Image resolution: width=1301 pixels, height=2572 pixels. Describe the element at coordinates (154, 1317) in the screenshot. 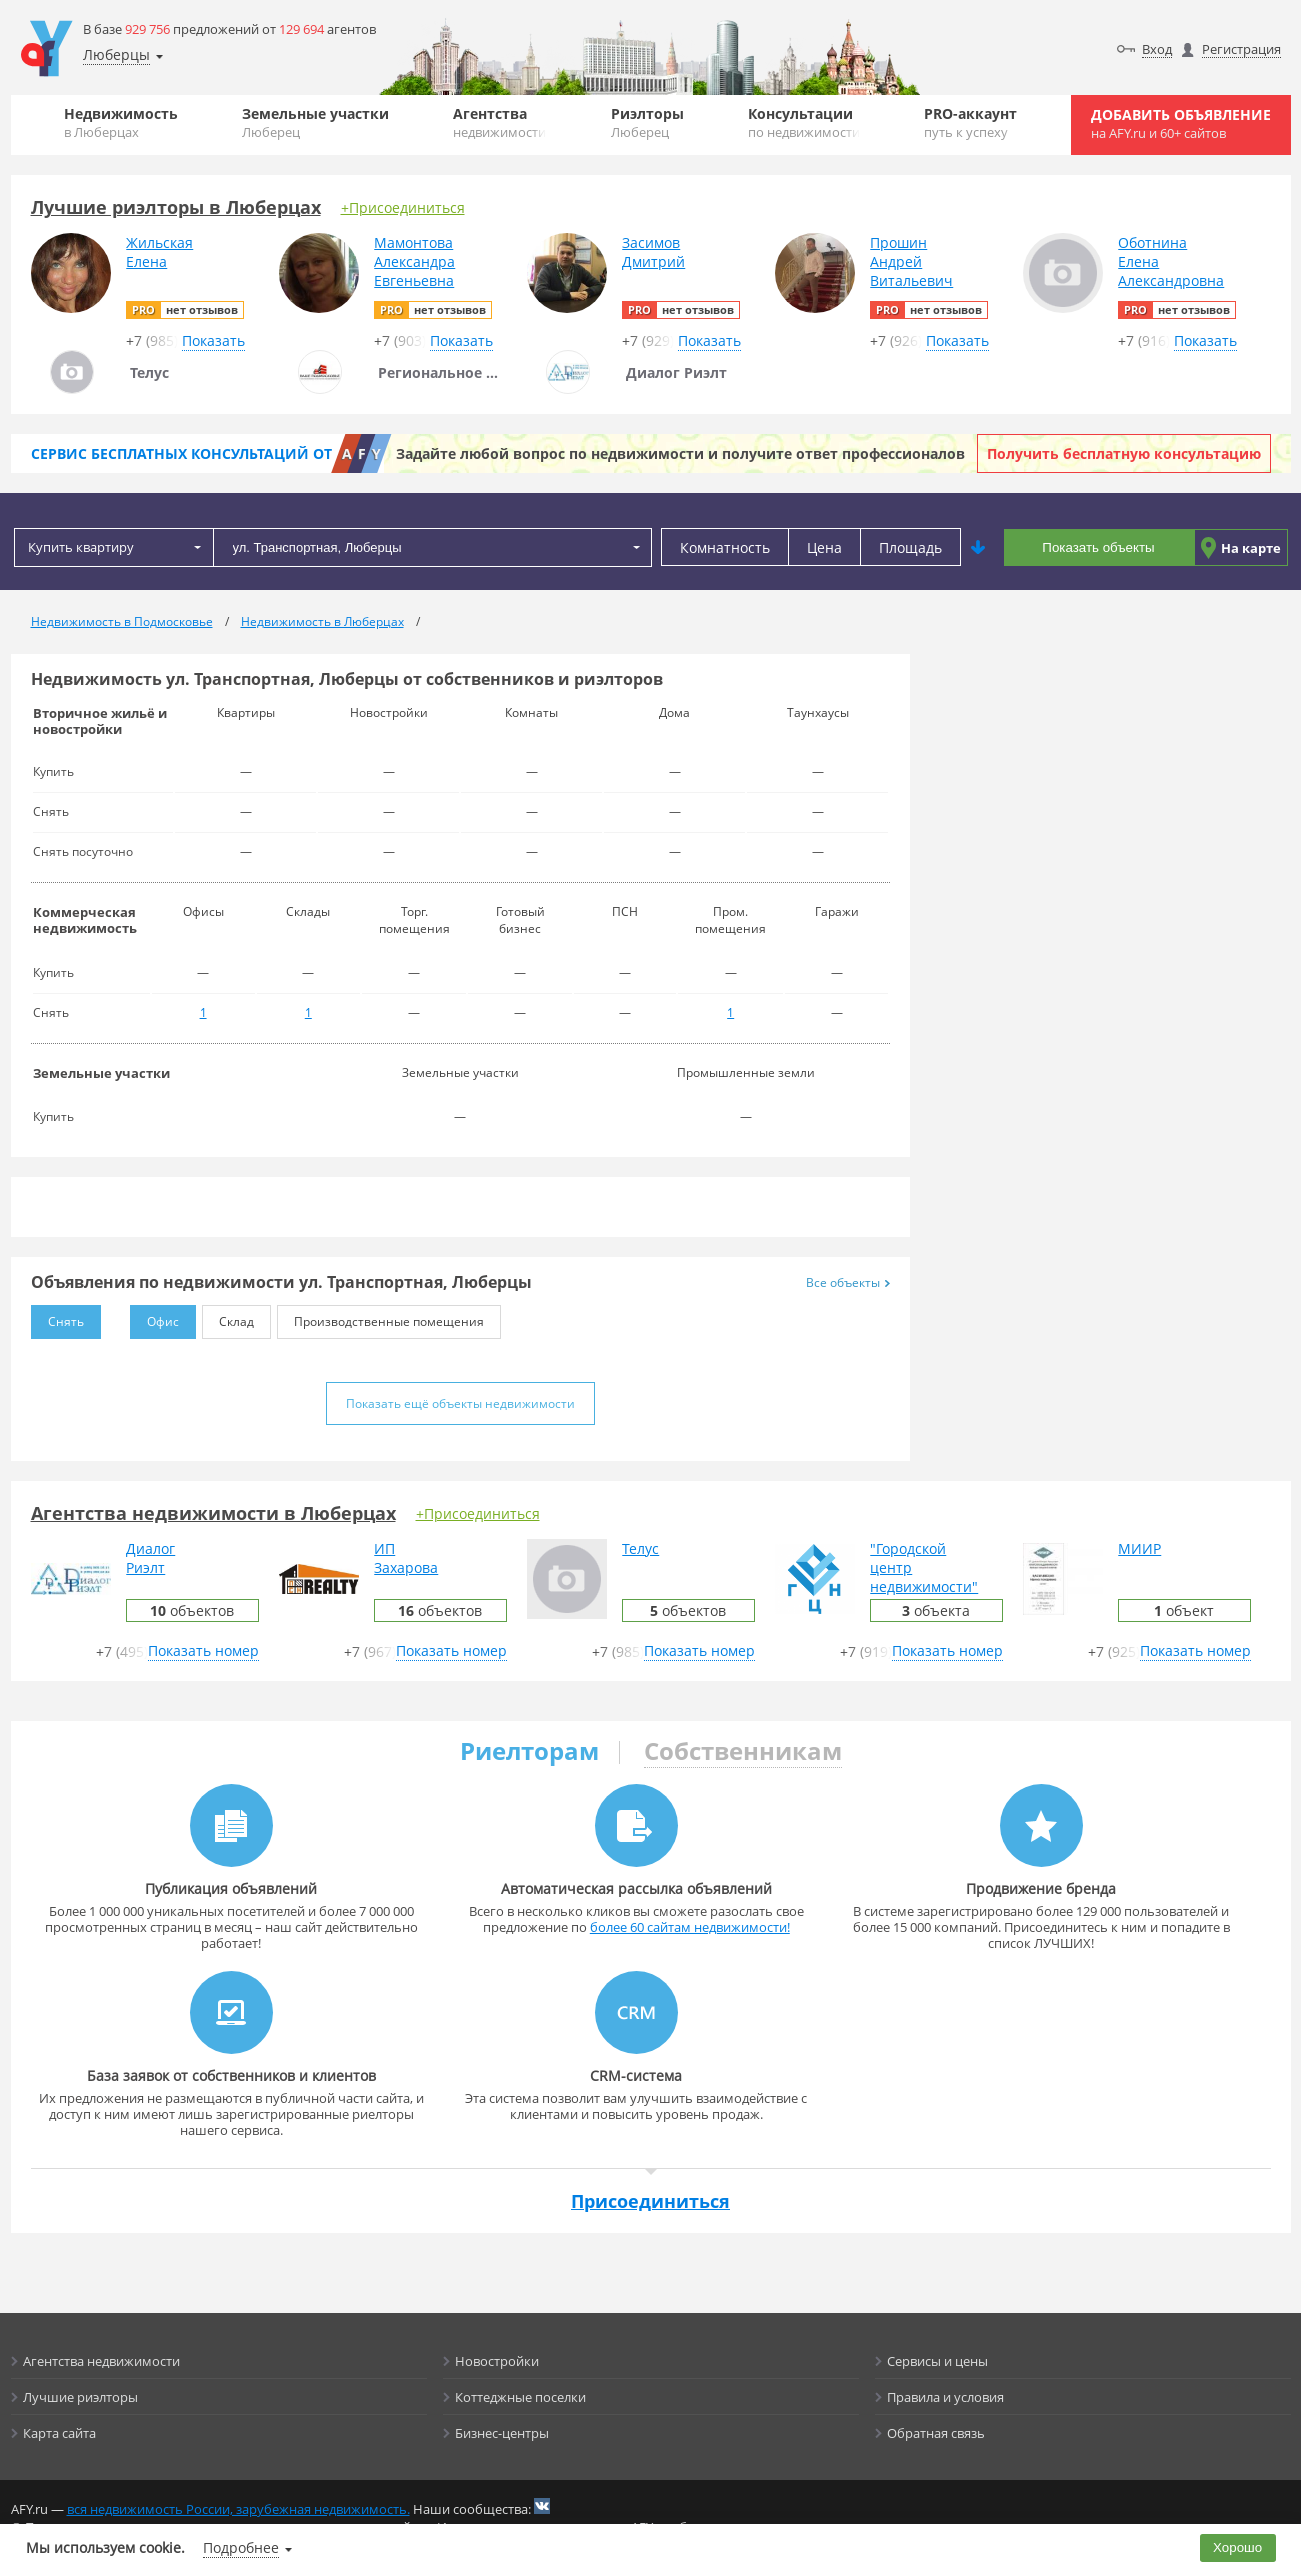

I see `Офис` at that location.